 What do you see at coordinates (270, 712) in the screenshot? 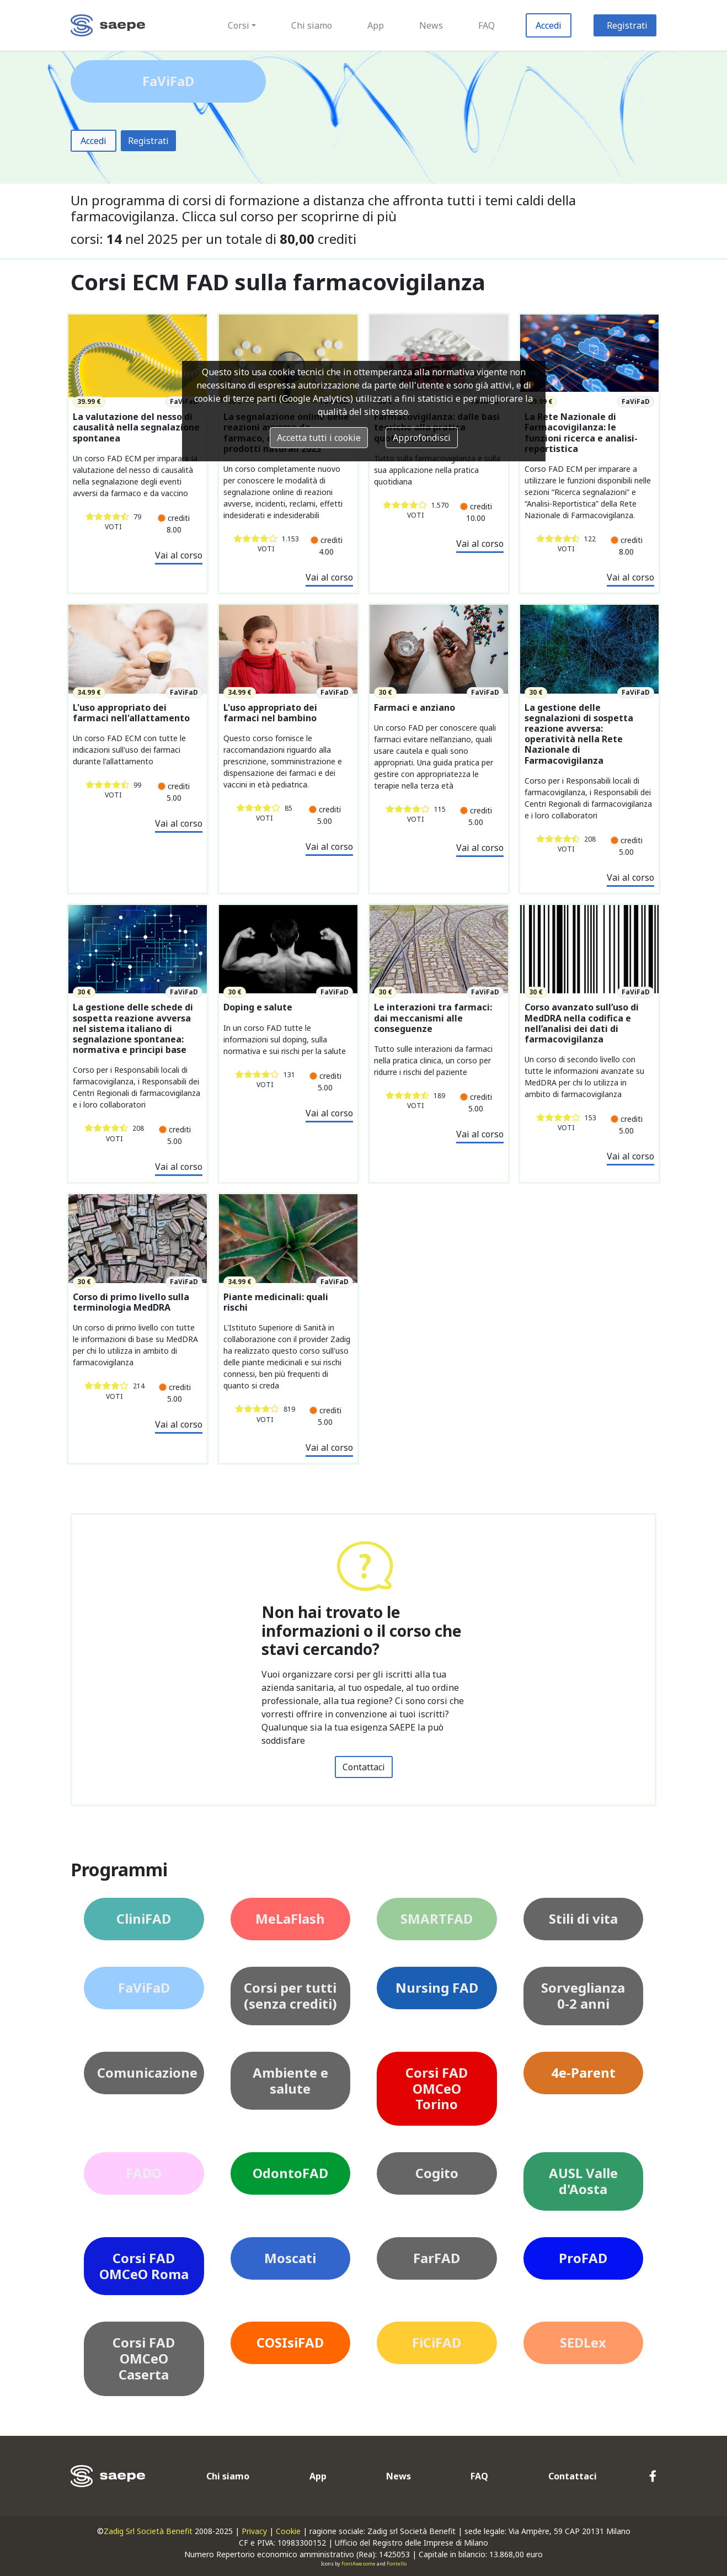
I see `L'uso appropriato dei farmaci nel bambino` at bounding box center [270, 712].